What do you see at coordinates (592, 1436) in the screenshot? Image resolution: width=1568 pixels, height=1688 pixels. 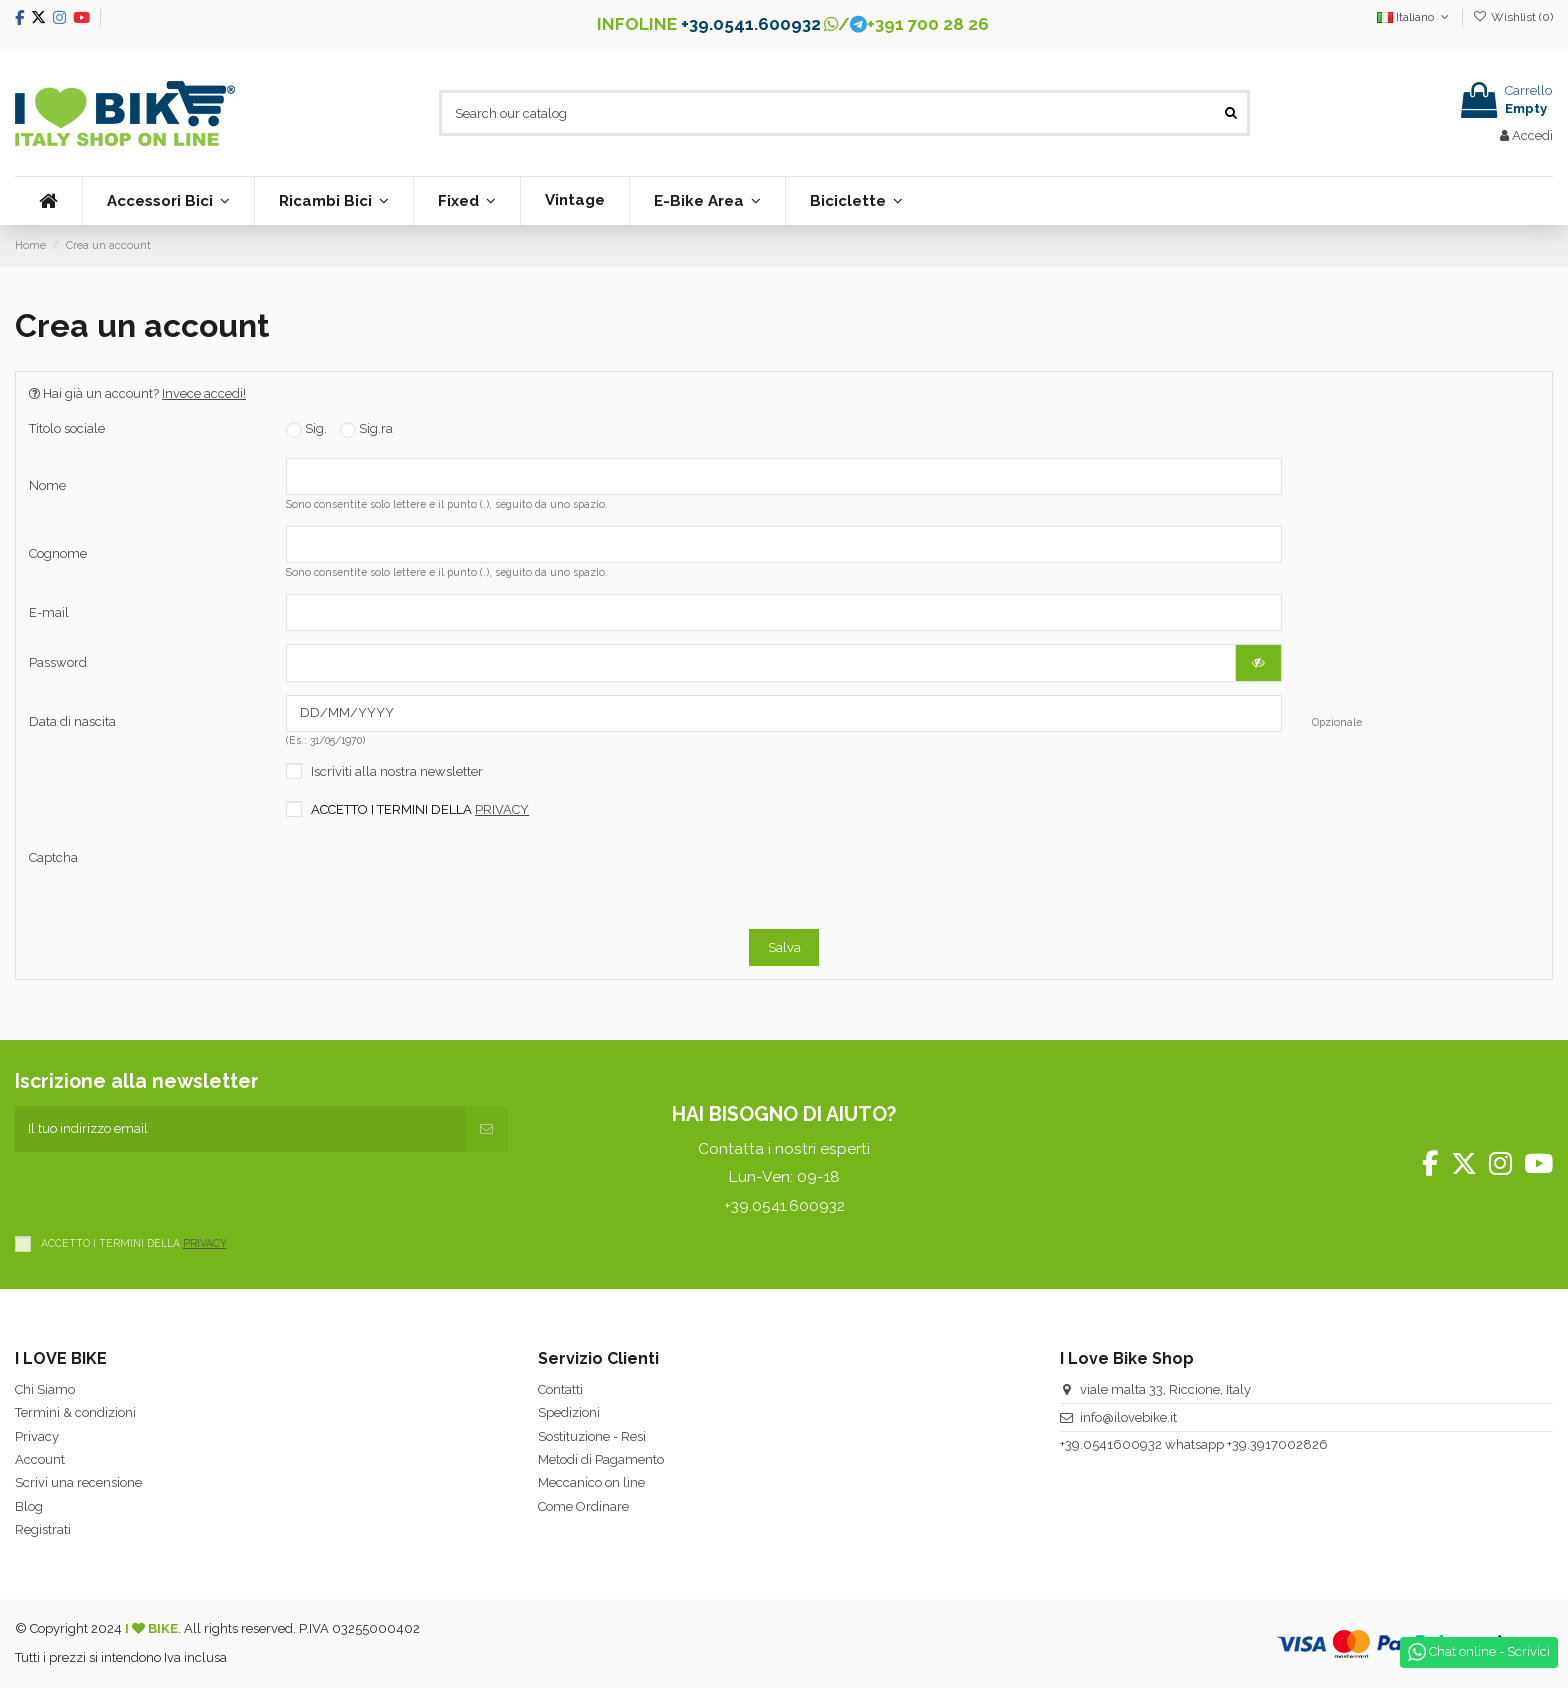 I see `Sostituzione - Resi` at bounding box center [592, 1436].